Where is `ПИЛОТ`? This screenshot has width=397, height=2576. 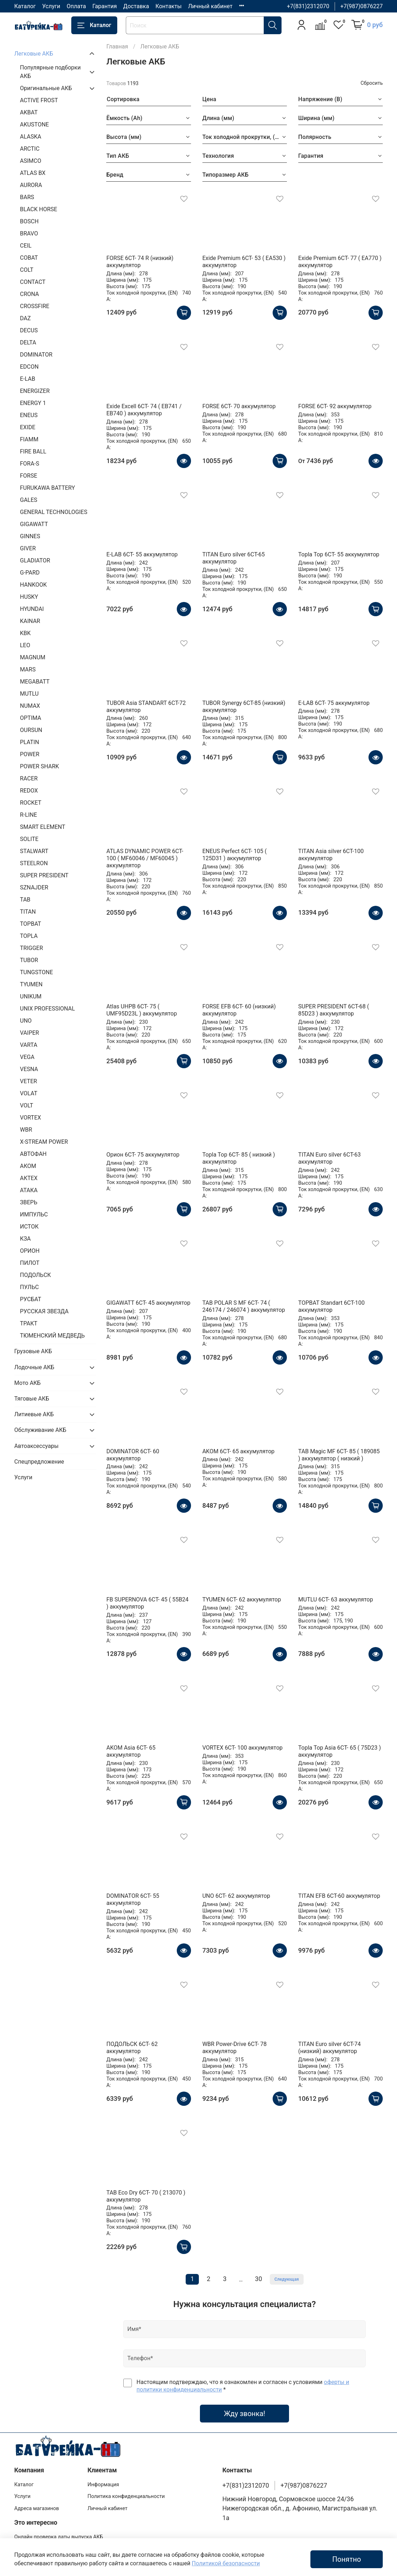 ПИЛОТ is located at coordinates (30, 1263).